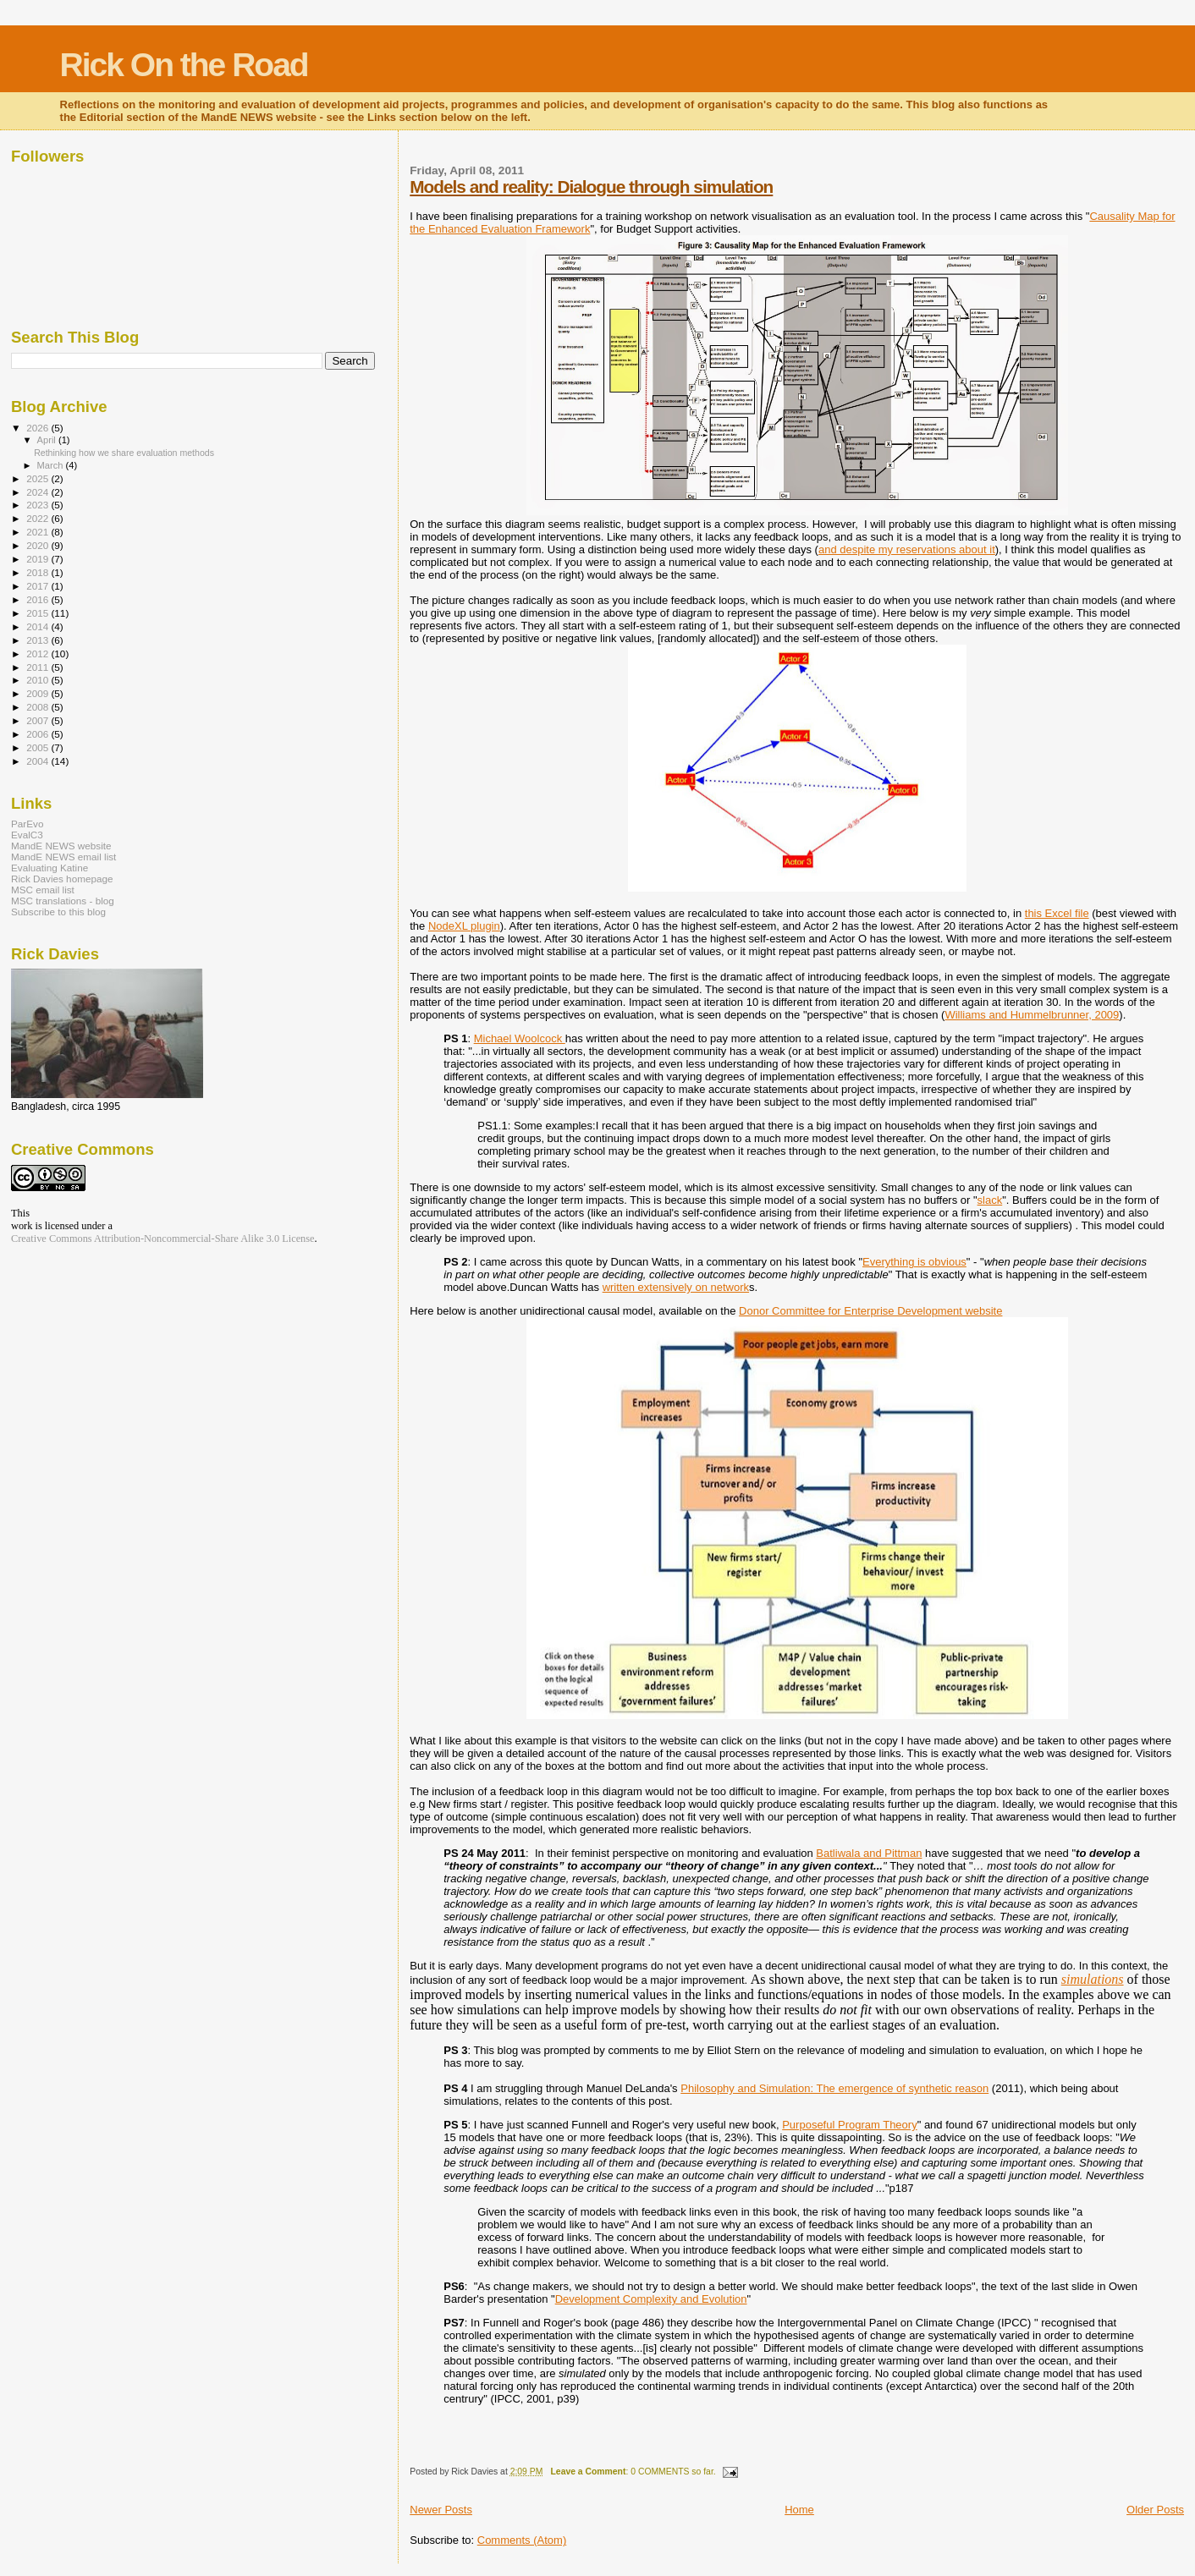 The height and width of the screenshot is (2576, 1195). I want to click on 2009, so click(38, 693).